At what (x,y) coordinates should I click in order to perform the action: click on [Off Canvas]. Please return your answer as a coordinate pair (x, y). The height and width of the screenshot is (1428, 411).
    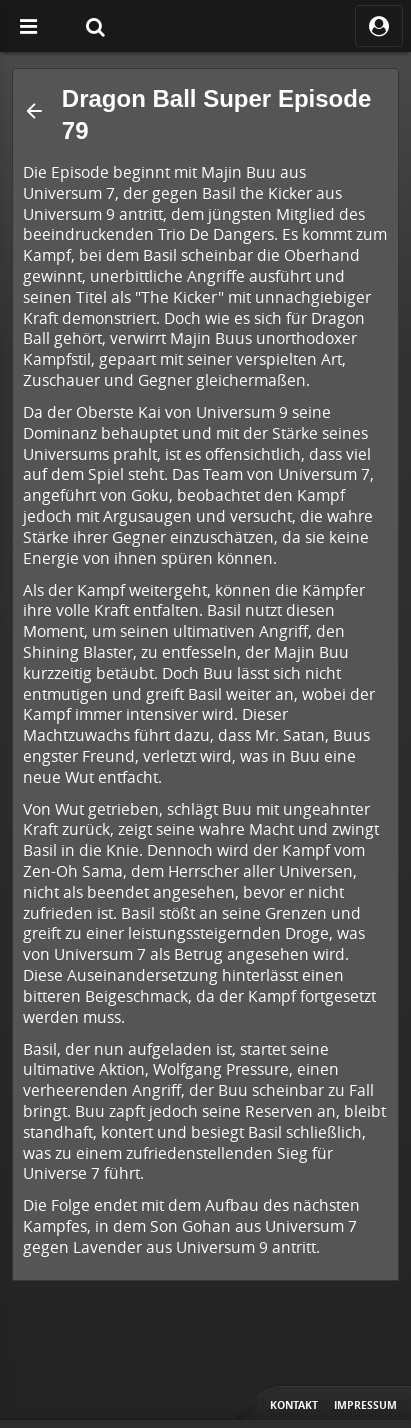
    Looking at the image, I should click on (28, 26).